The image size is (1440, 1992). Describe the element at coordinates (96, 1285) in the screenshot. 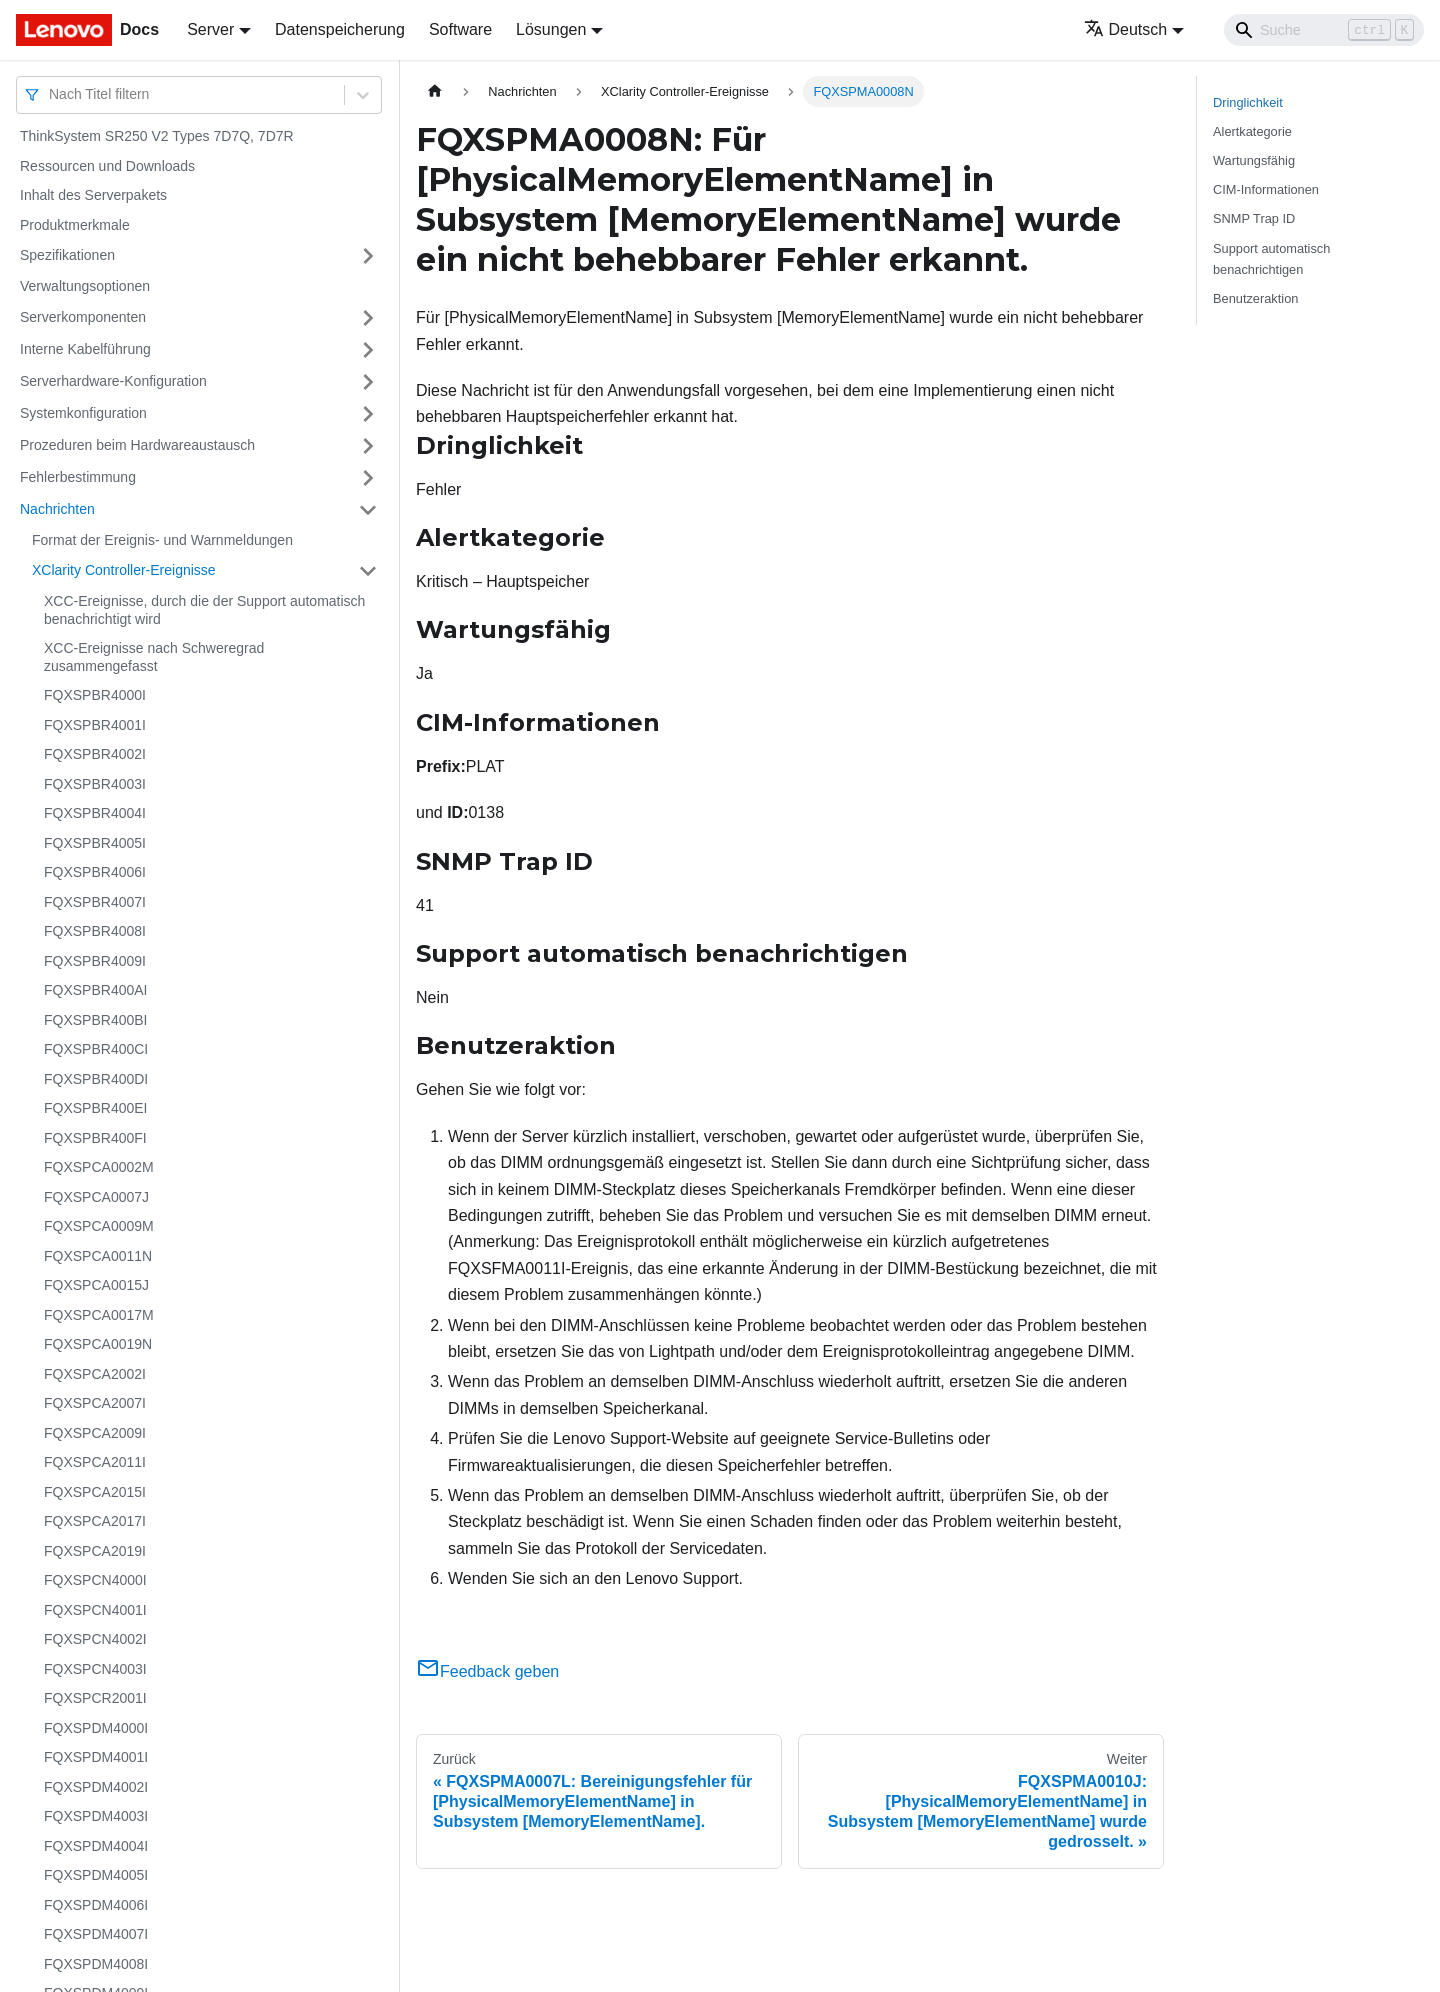

I see `FQXSPCA0015J` at that location.